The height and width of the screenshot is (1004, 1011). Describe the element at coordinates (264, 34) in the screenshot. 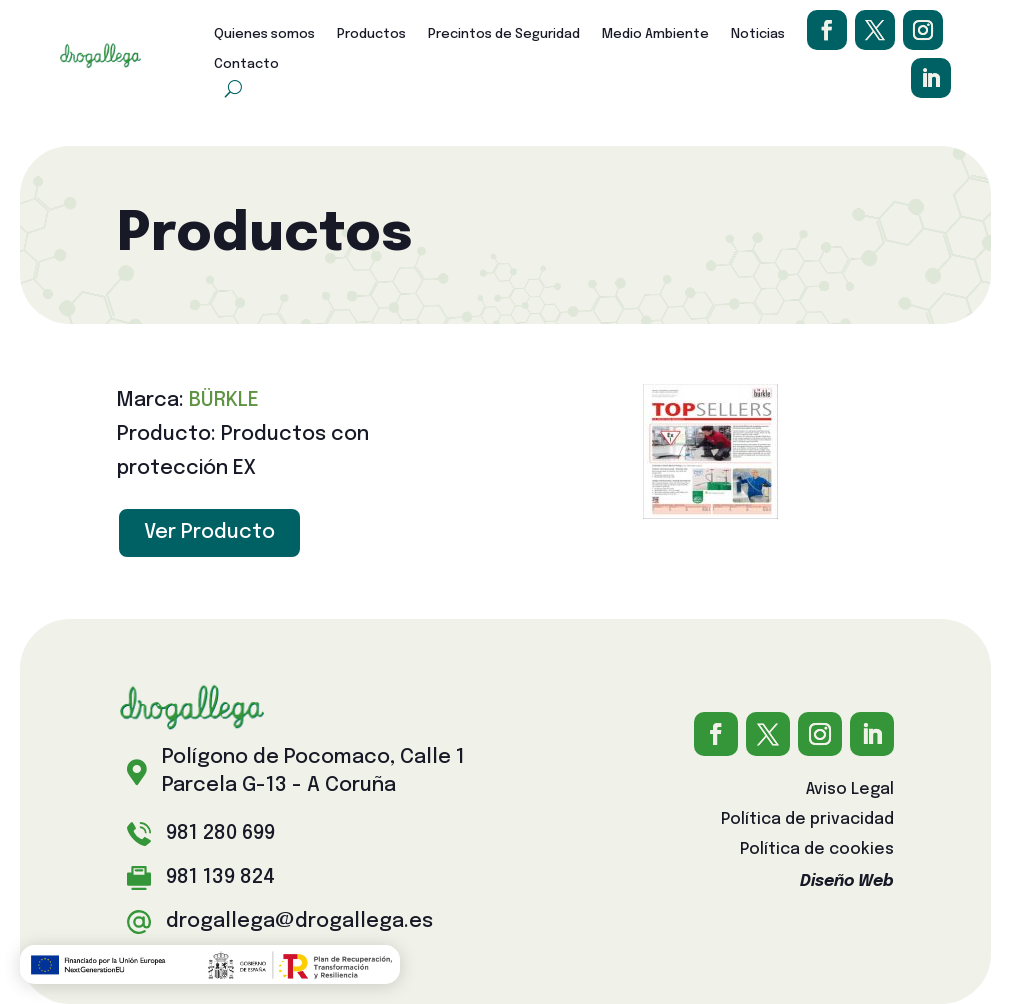

I see `Quienes somos` at that location.